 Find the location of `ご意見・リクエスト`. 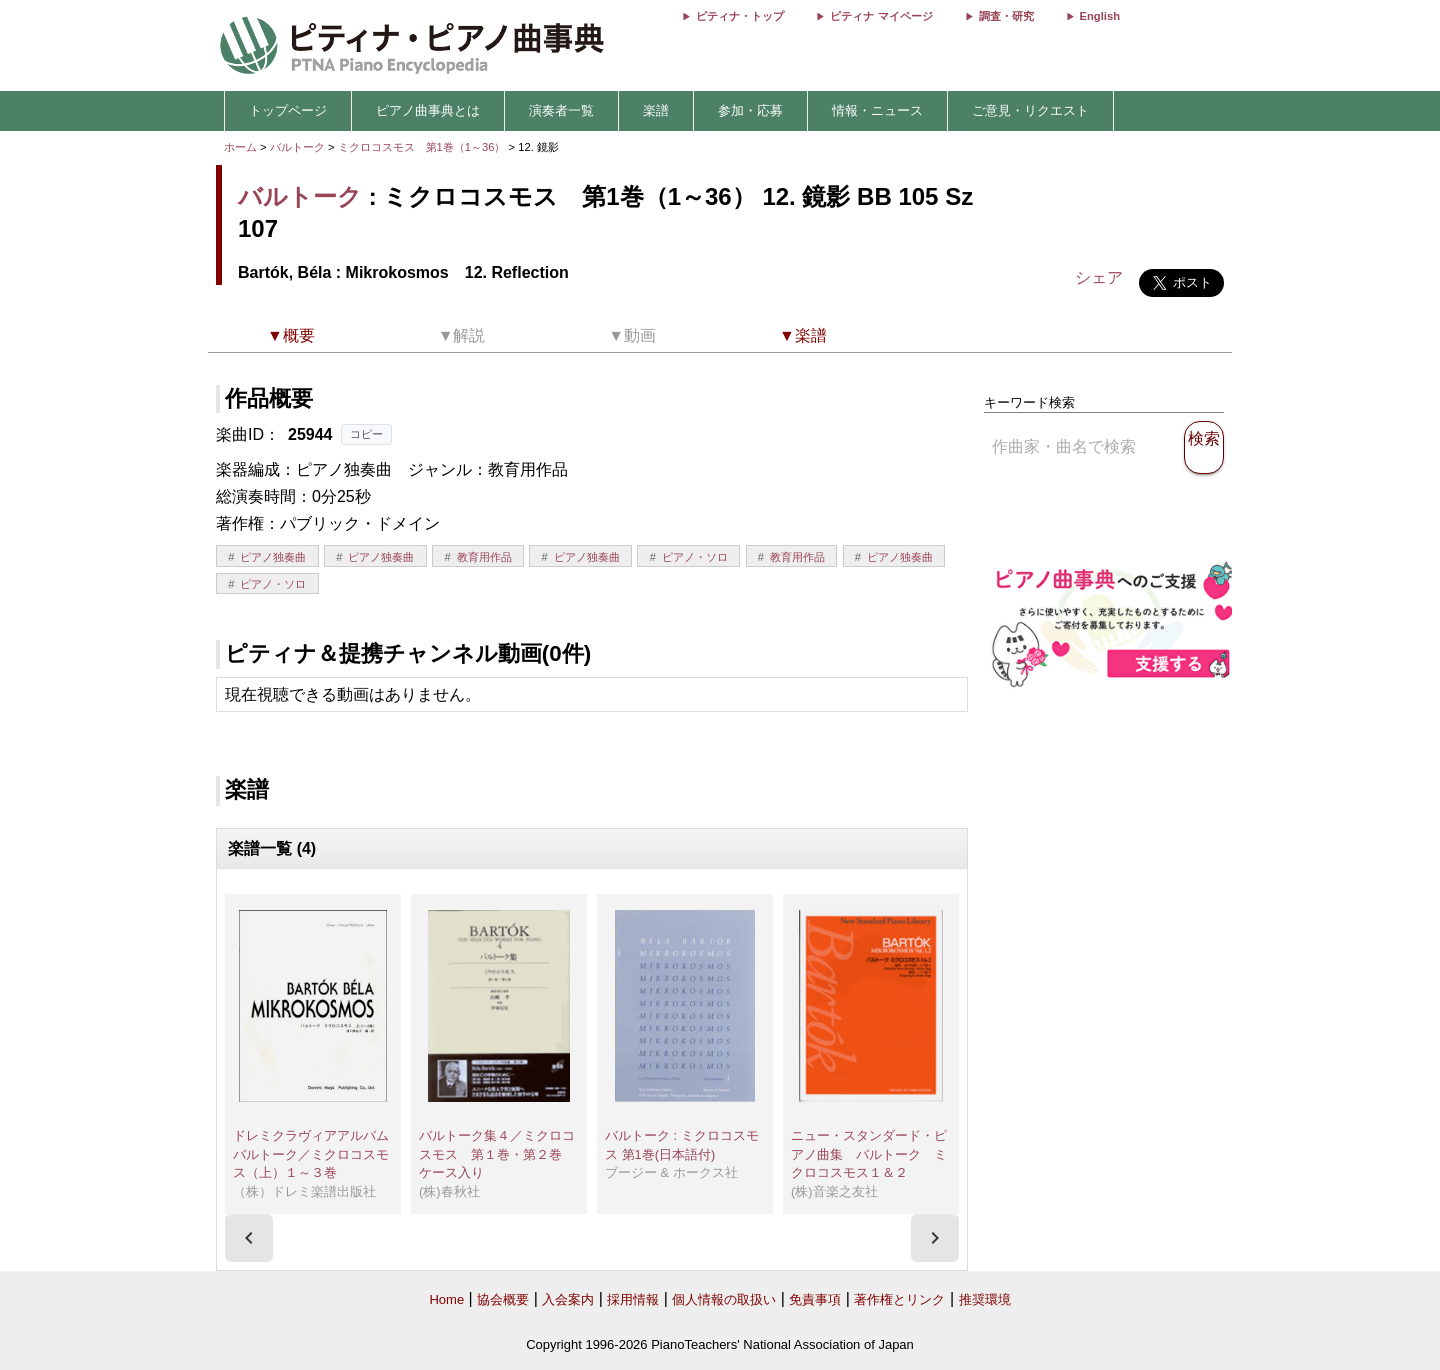

ご意見・リクエスト is located at coordinates (1030, 110).